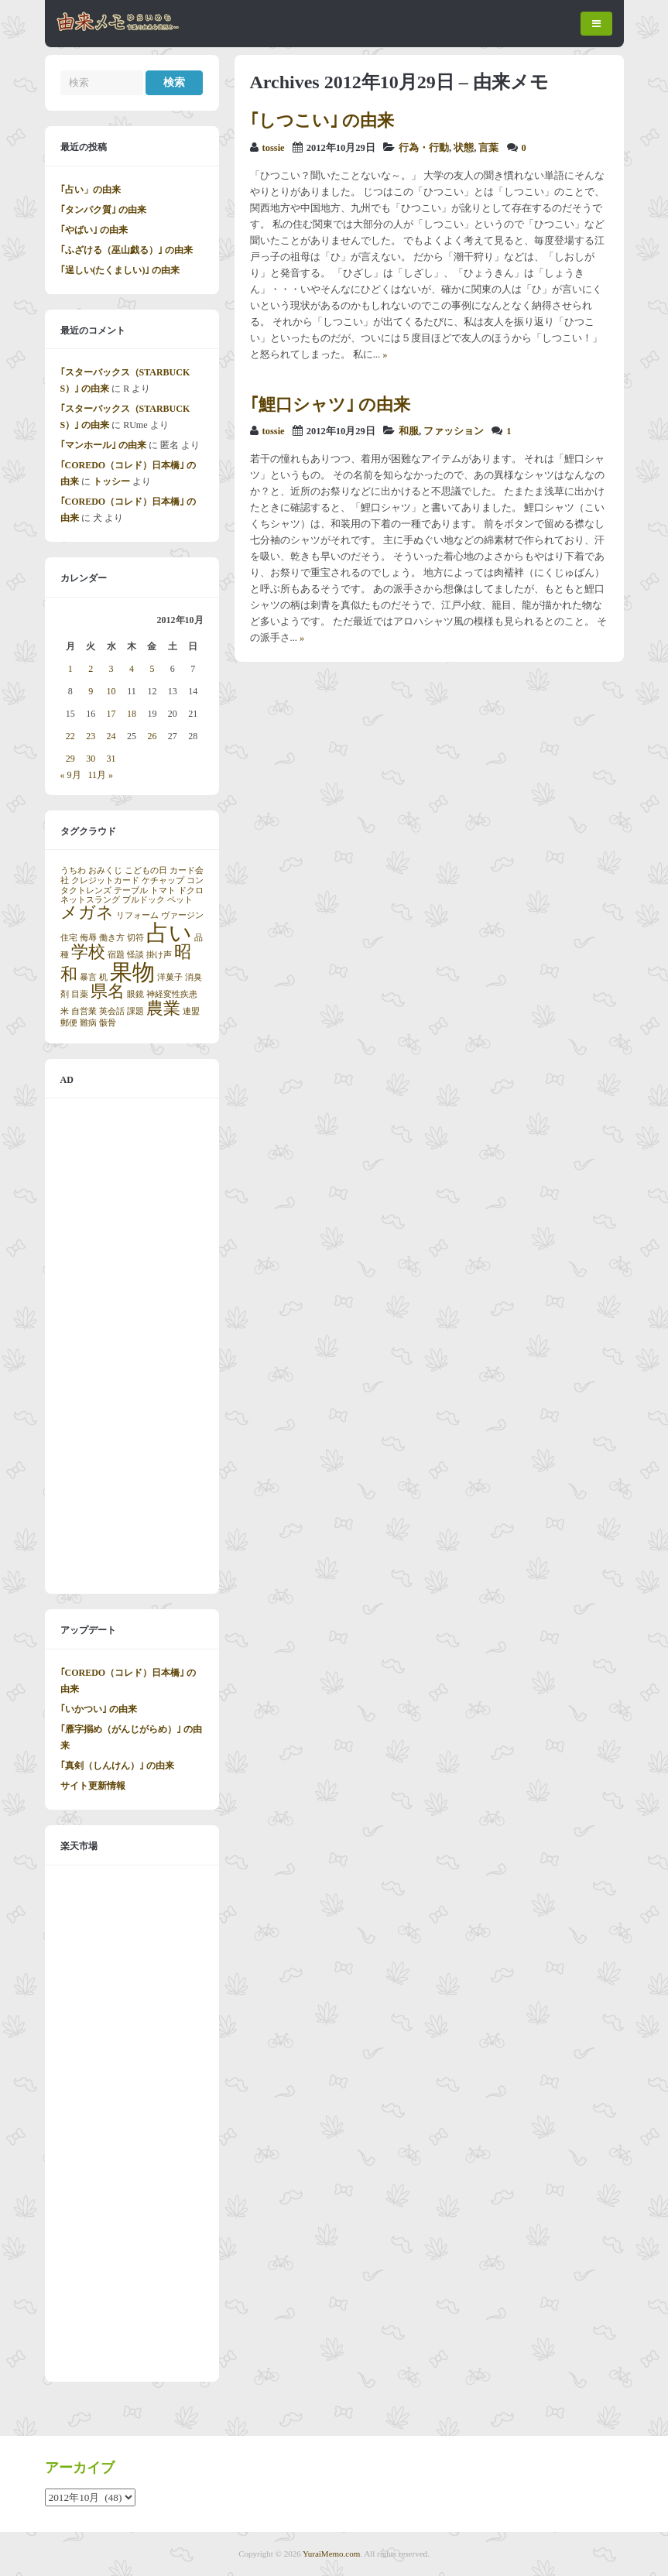  Describe the element at coordinates (159, 955) in the screenshot. I see `掛け声 [掛け声 (1個の項目)]` at that location.